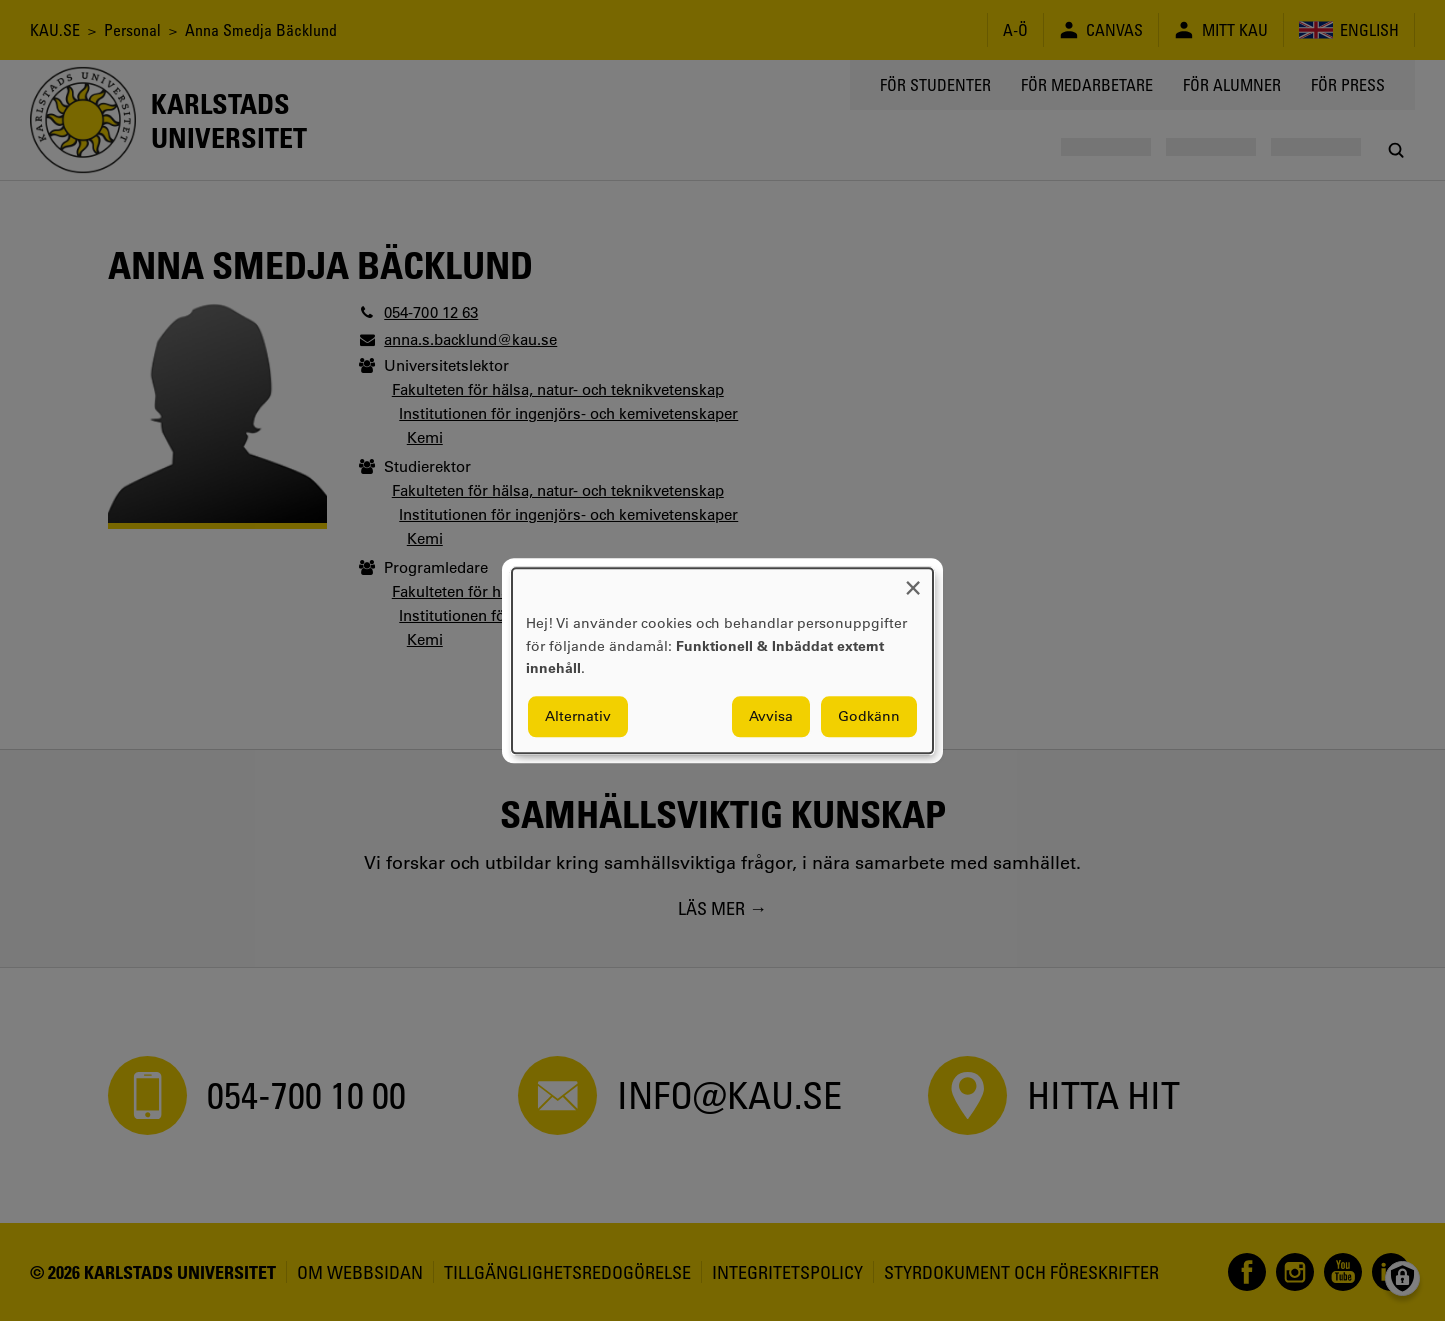 The image size is (1445, 1321). Describe the element at coordinates (913, 580) in the screenshot. I see `[Close dialog and decline all]` at that location.